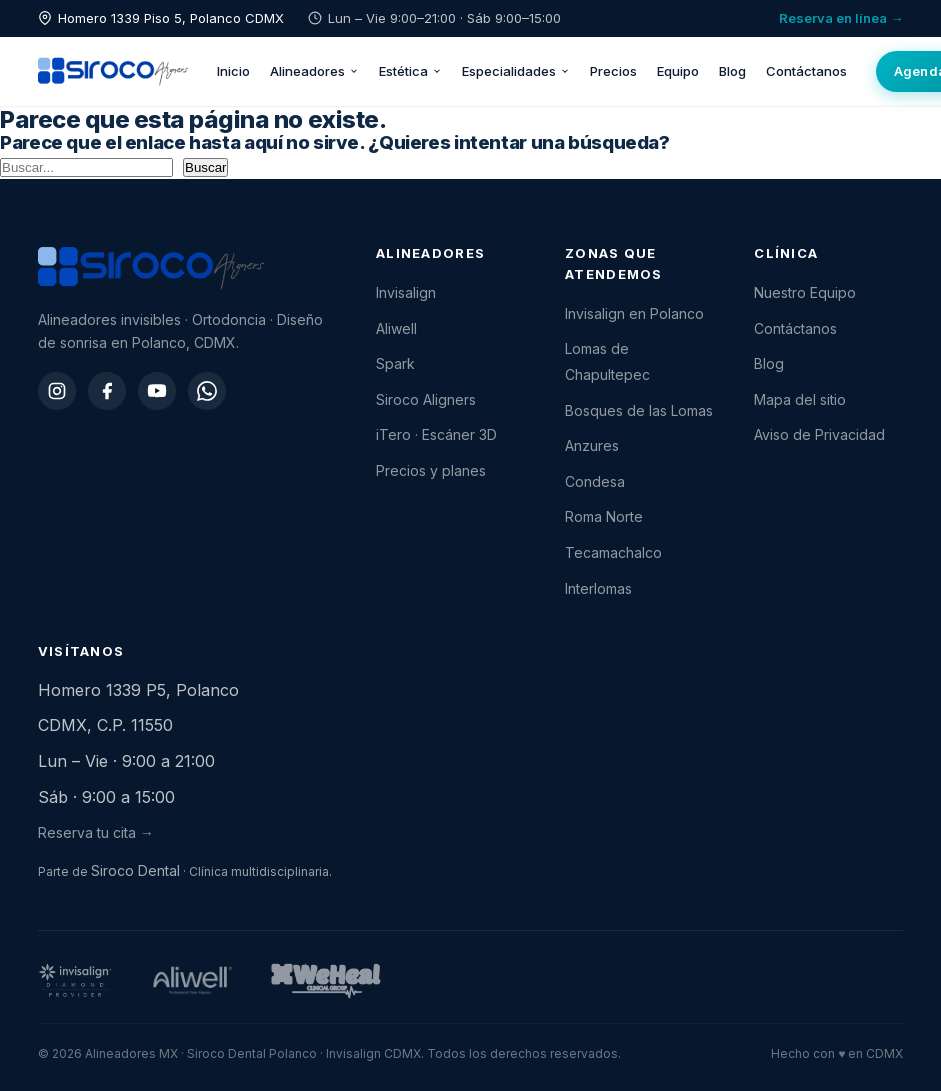 This screenshot has height=1091, width=941. I want to click on Interlomas, so click(598, 588).